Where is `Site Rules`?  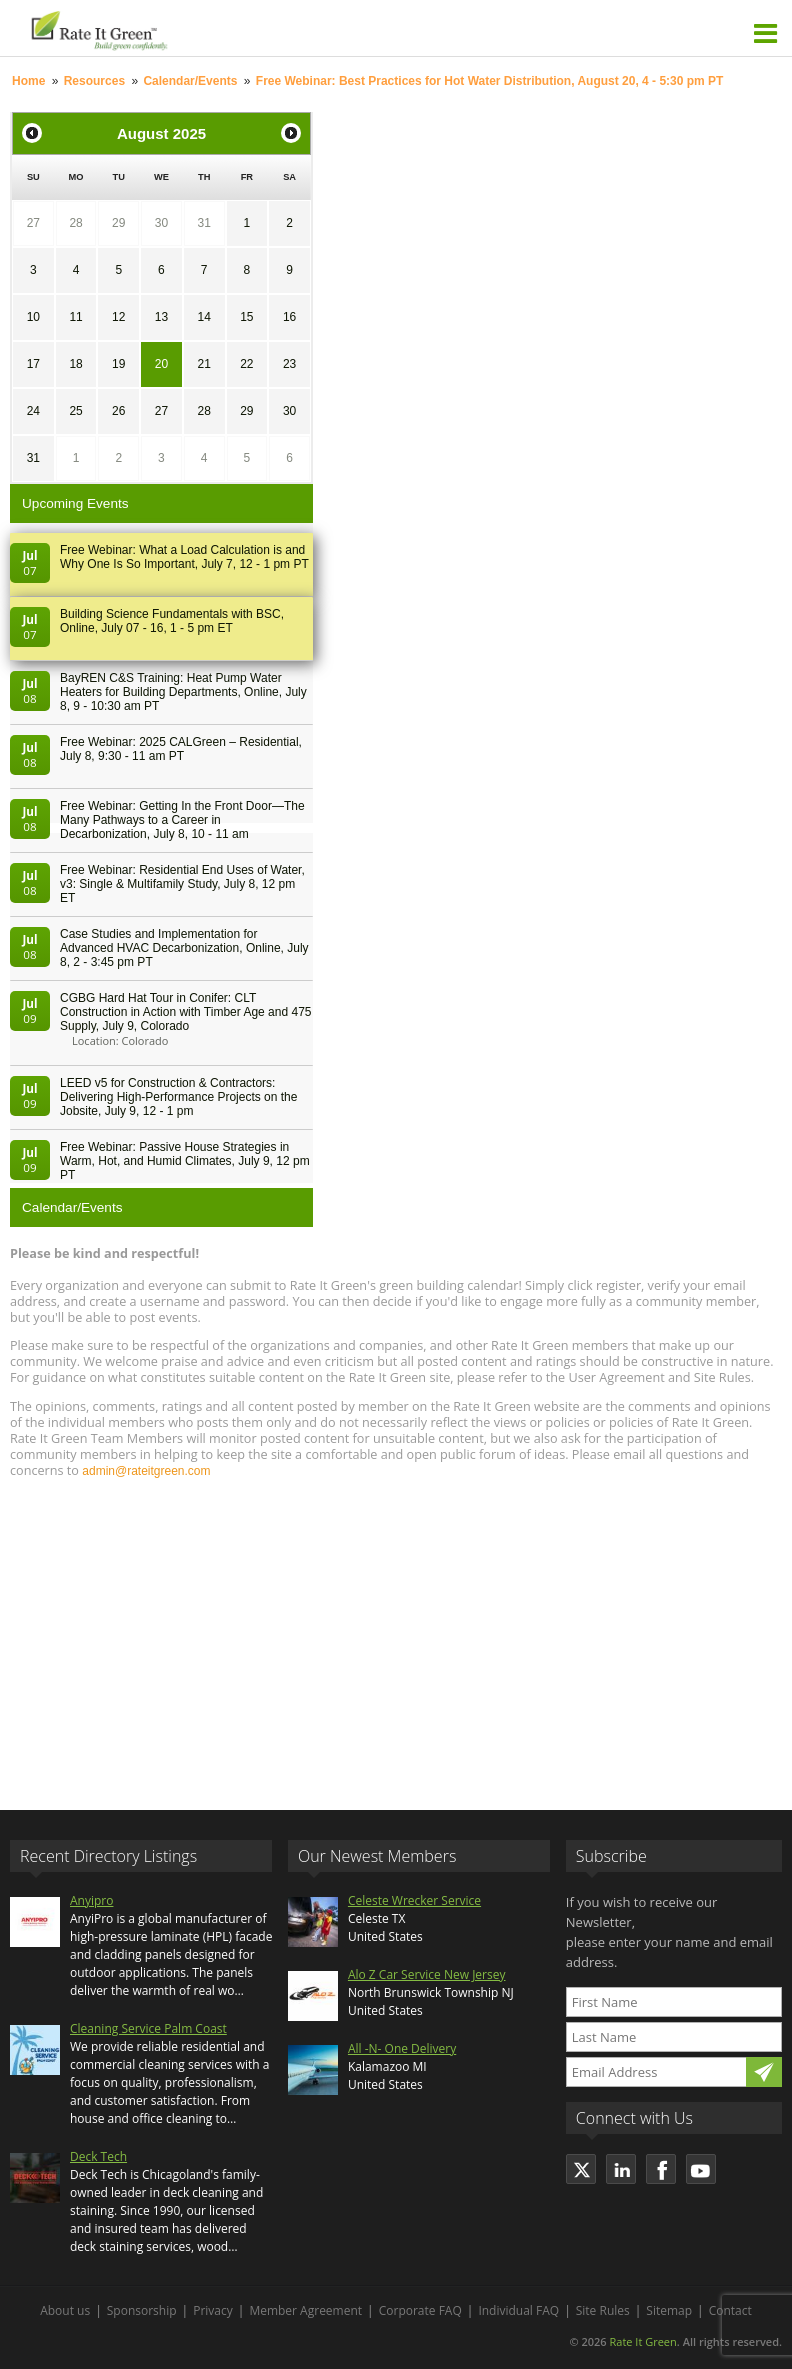 Site Rules is located at coordinates (603, 2310).